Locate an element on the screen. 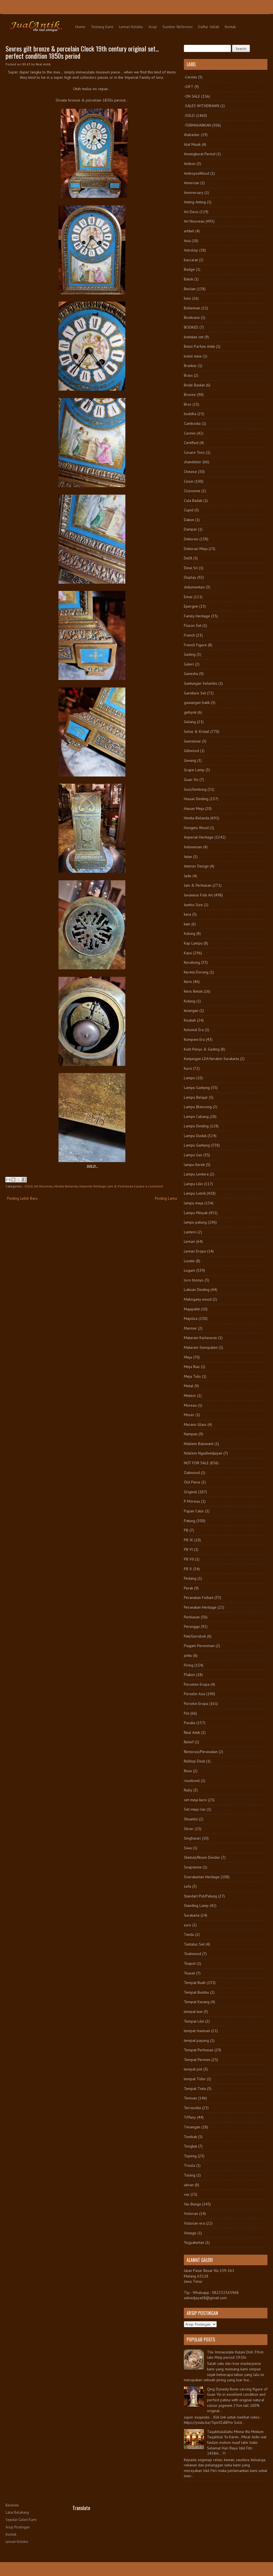 The width and height of the screenshot is (273, 2576). botekan set is located at coordinates (193, 336).